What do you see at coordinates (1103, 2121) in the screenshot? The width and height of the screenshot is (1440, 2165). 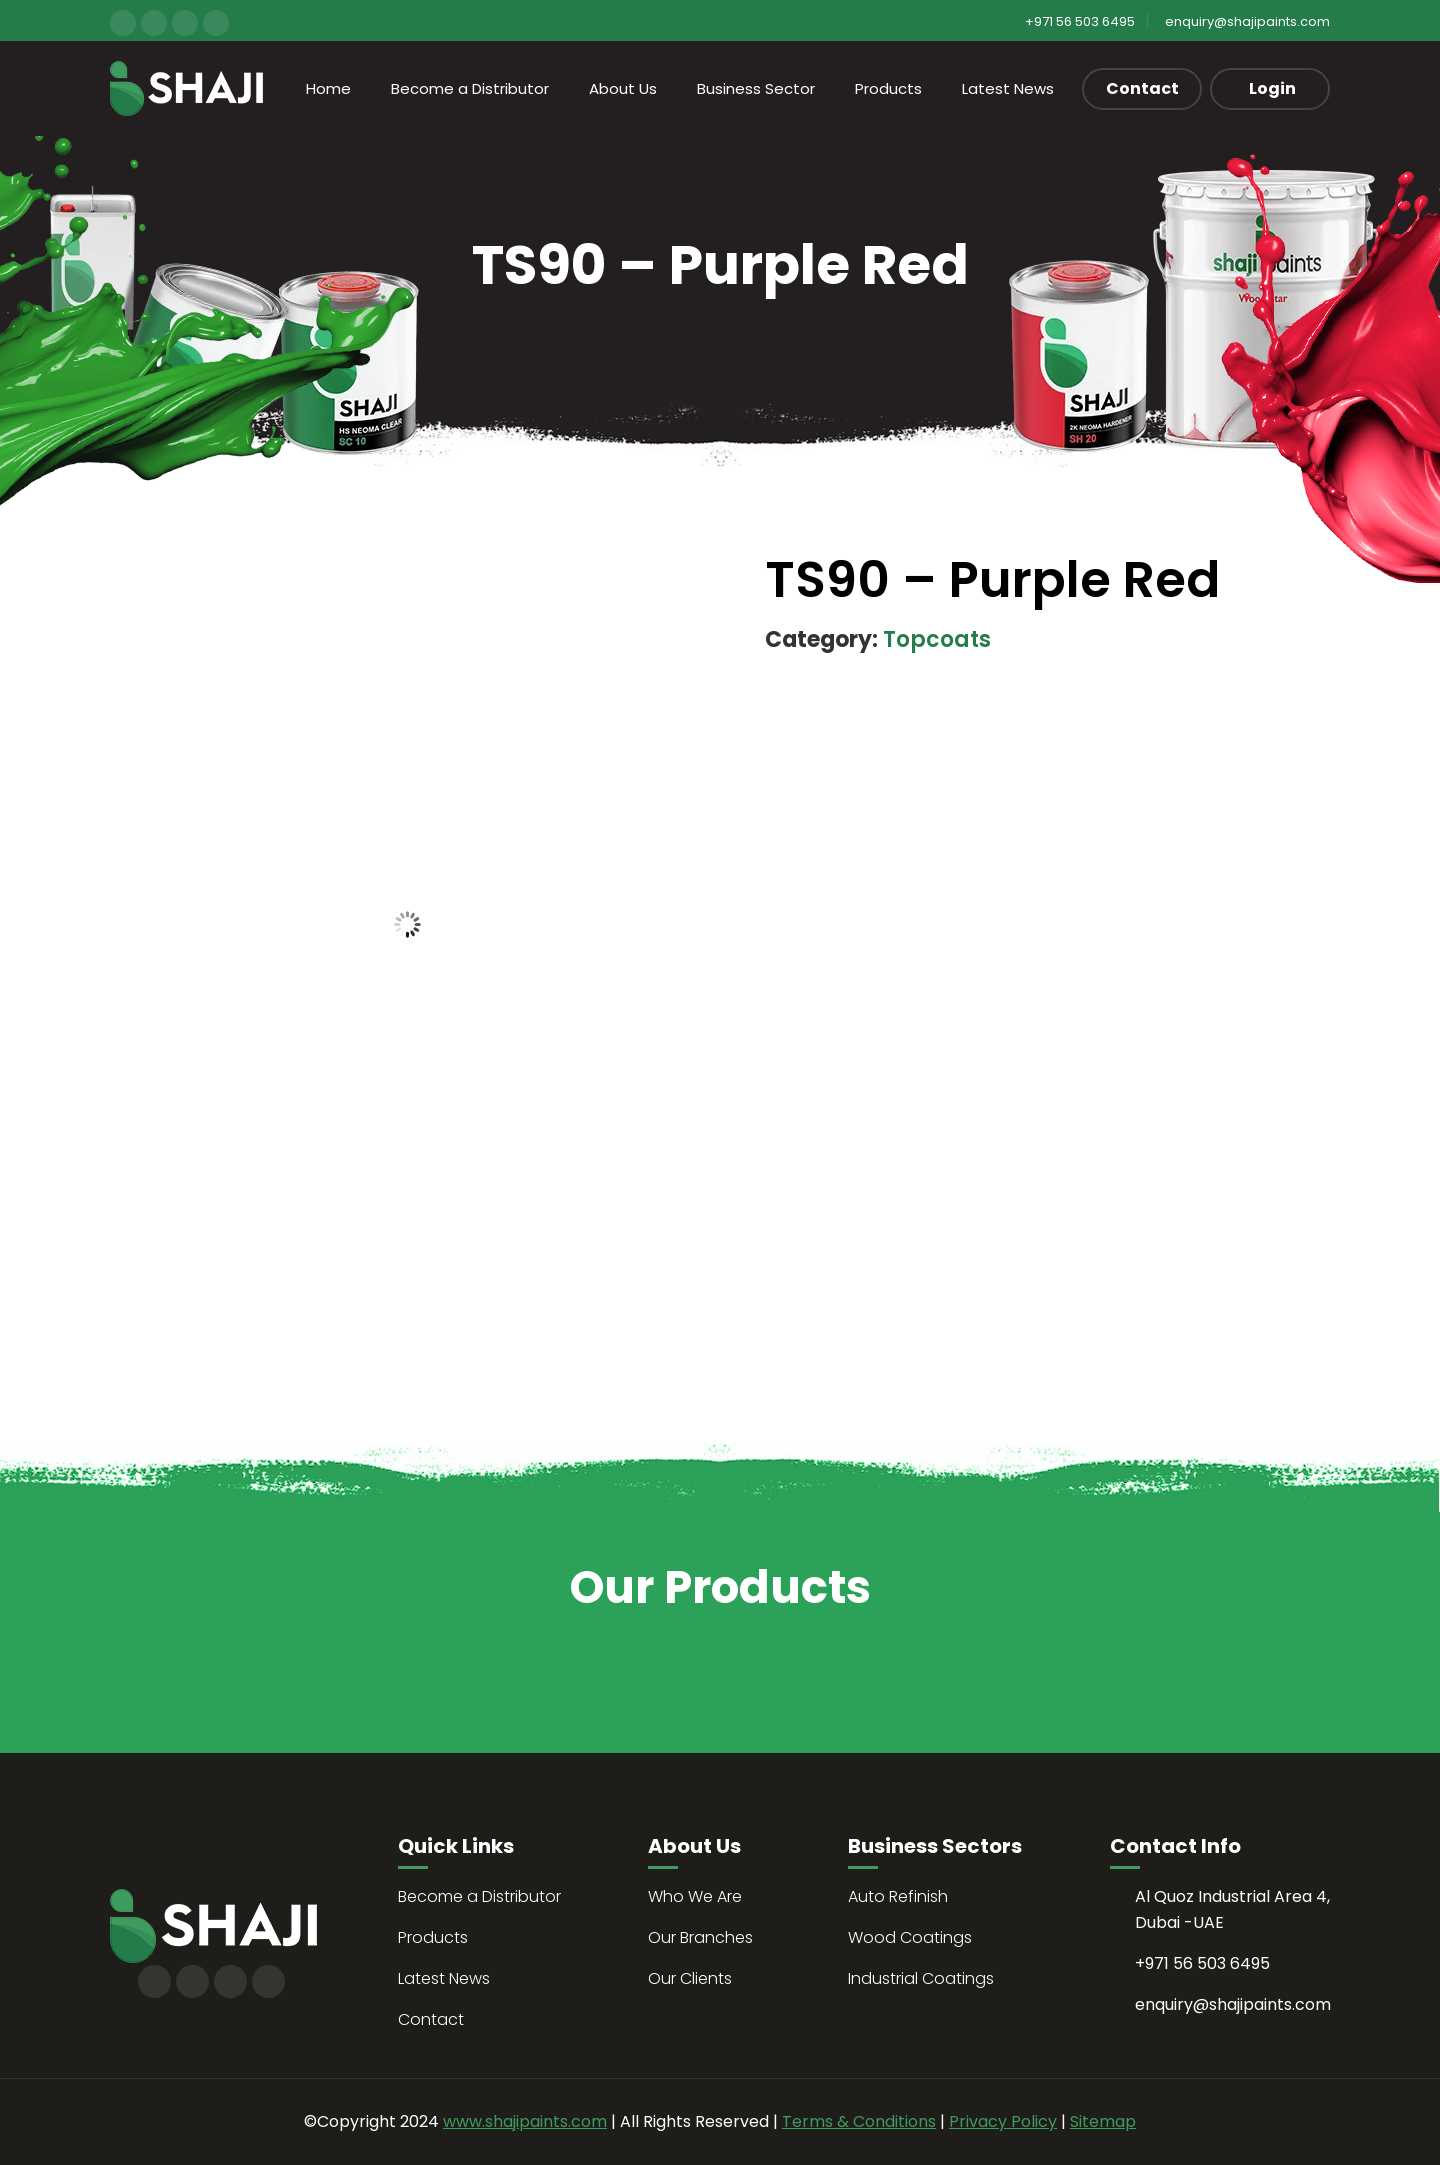 I see `Sitemap` at bounding box center [1103, 2121].